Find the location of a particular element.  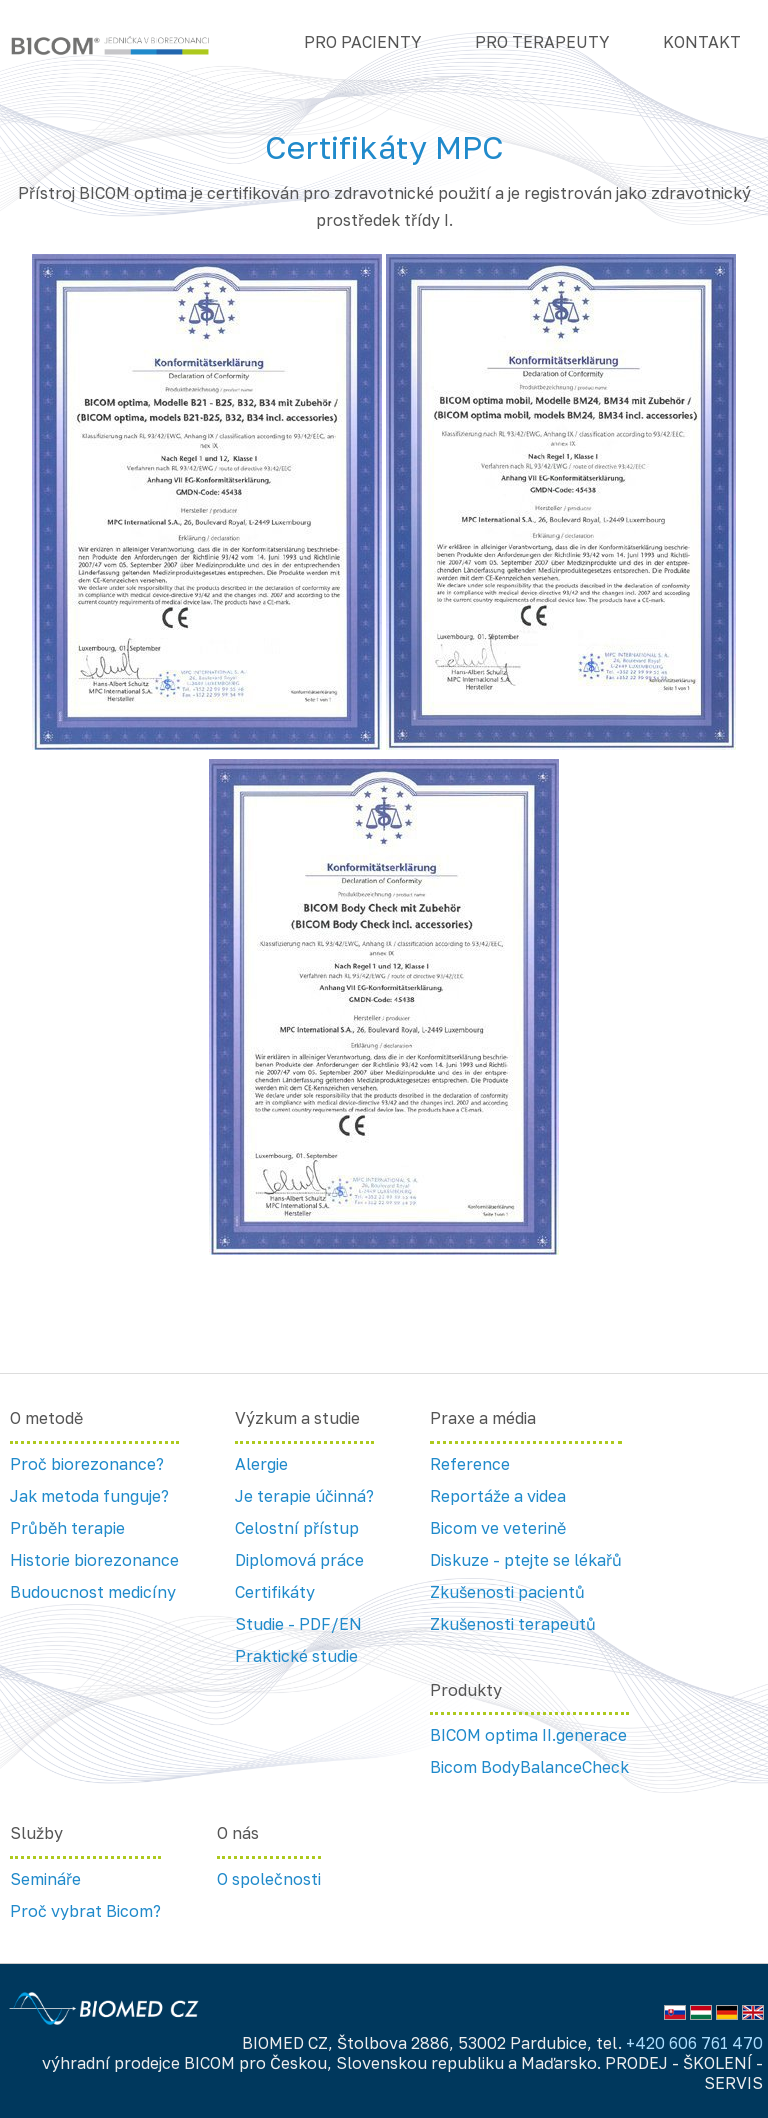

Reportáže a videa is located at coordinates (498, 1496).